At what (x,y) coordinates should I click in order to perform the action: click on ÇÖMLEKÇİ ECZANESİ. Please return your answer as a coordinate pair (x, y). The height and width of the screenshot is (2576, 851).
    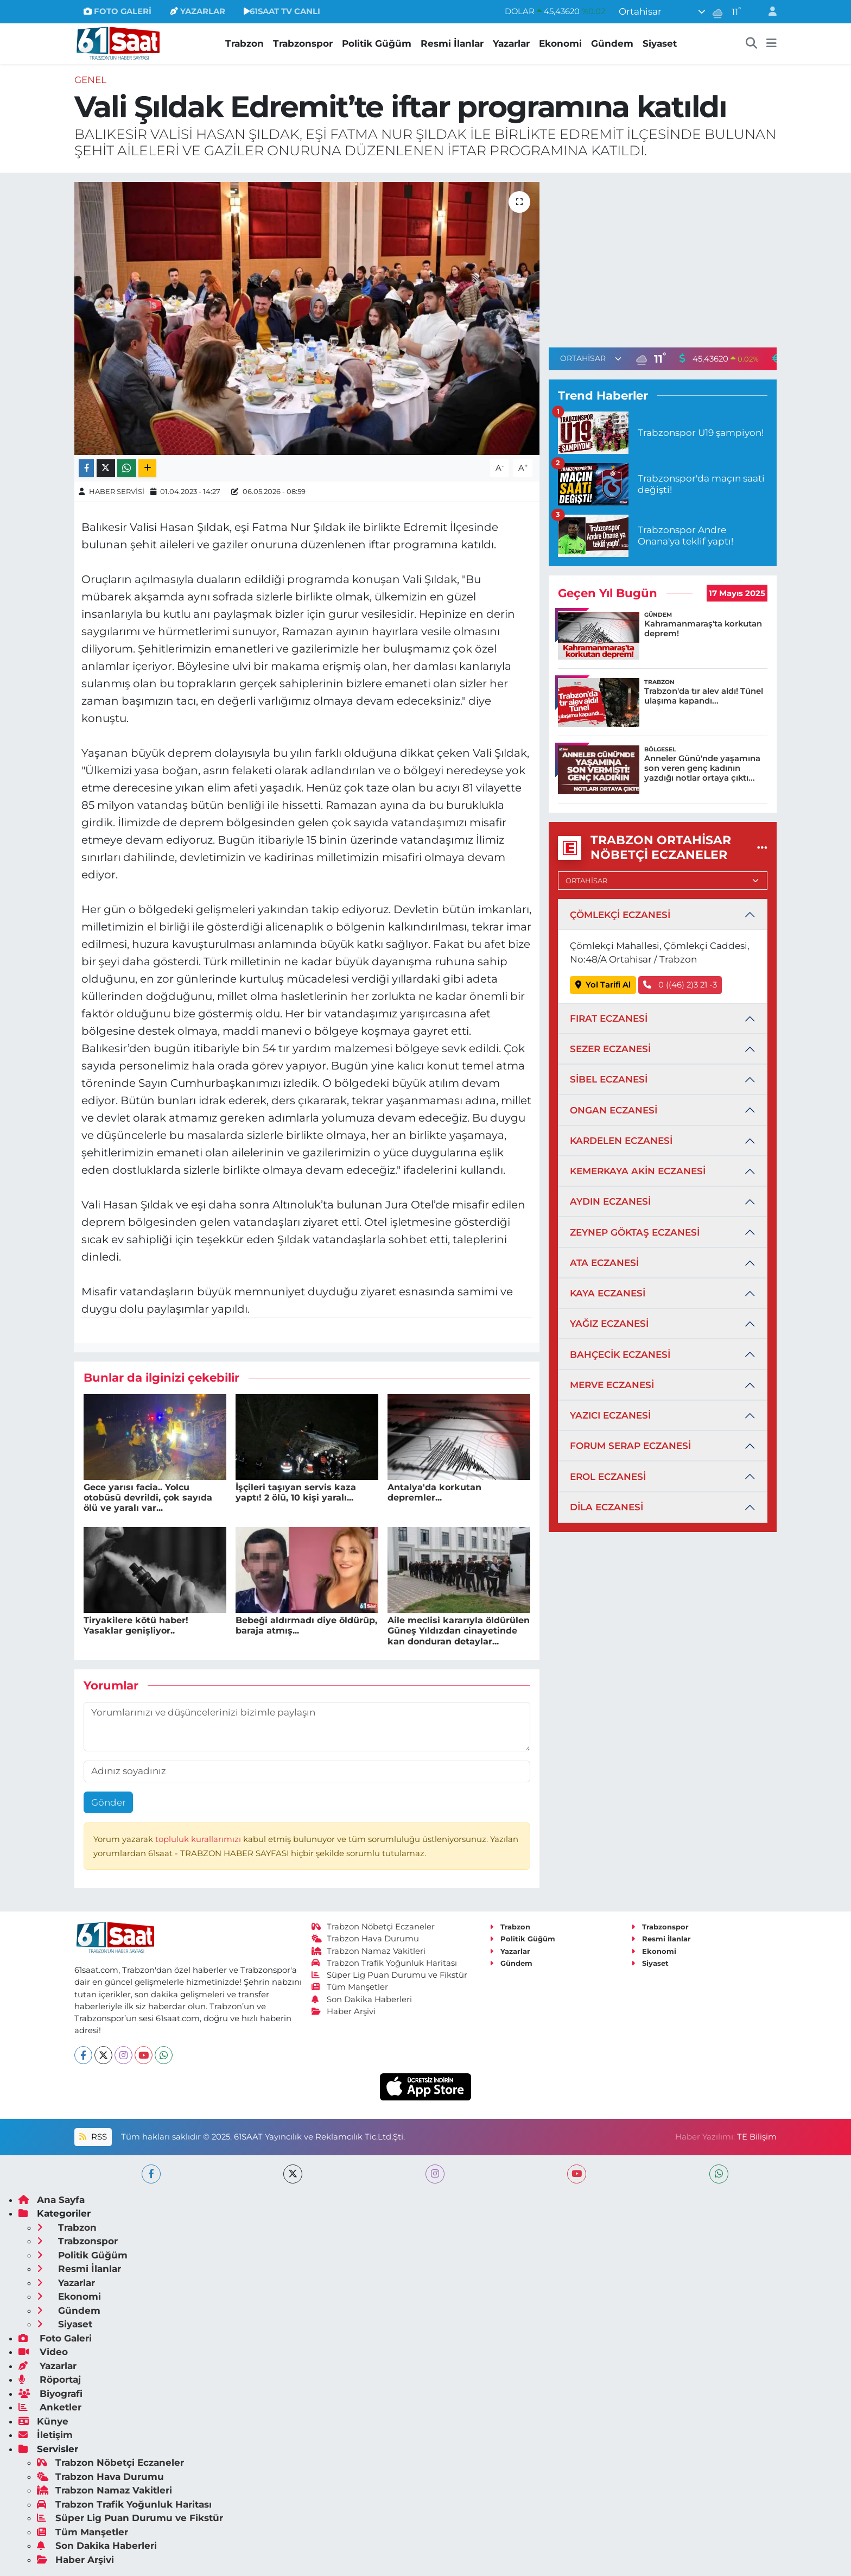
    Looking at the image, I should click on (620, 914).